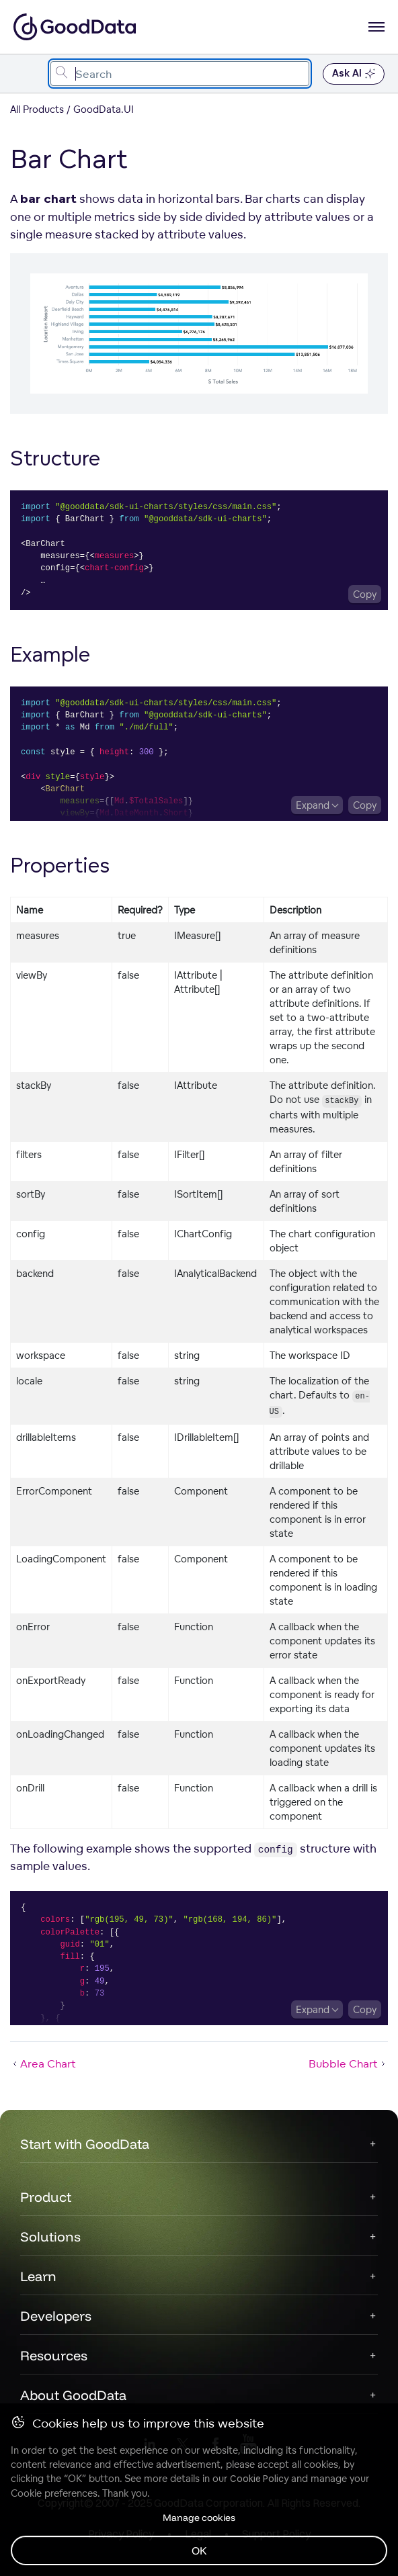 The width and height of the screenshot is (398, 2576). I want to click on [Toggle navigation menu], so click(25, 73).